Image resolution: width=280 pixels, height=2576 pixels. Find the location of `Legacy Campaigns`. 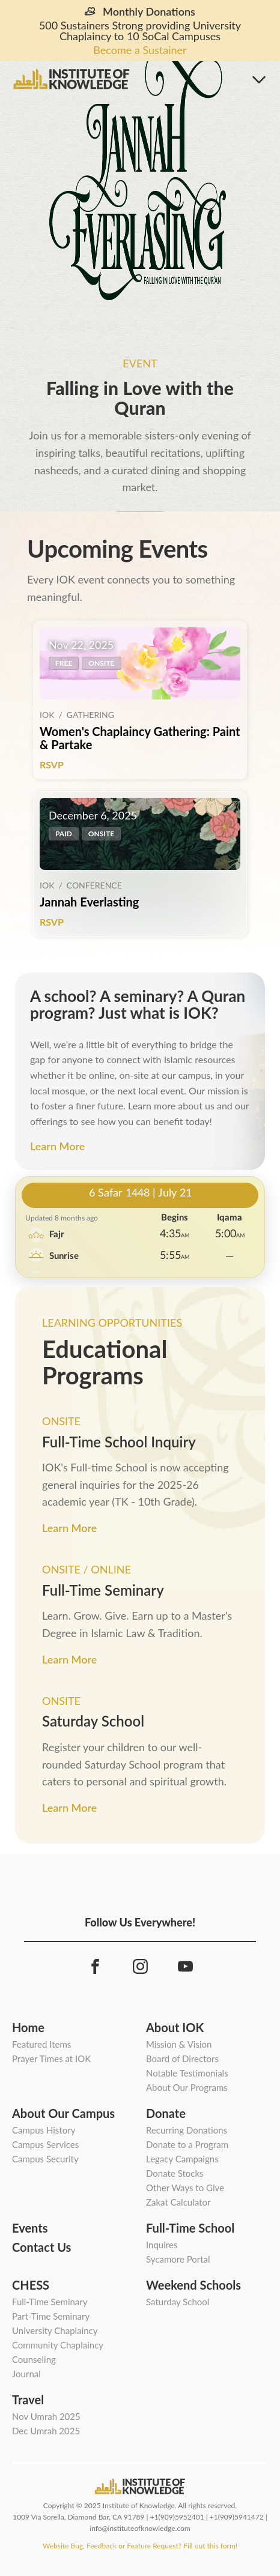

Legacy Campaigns is located at coordinates (182, 2158).